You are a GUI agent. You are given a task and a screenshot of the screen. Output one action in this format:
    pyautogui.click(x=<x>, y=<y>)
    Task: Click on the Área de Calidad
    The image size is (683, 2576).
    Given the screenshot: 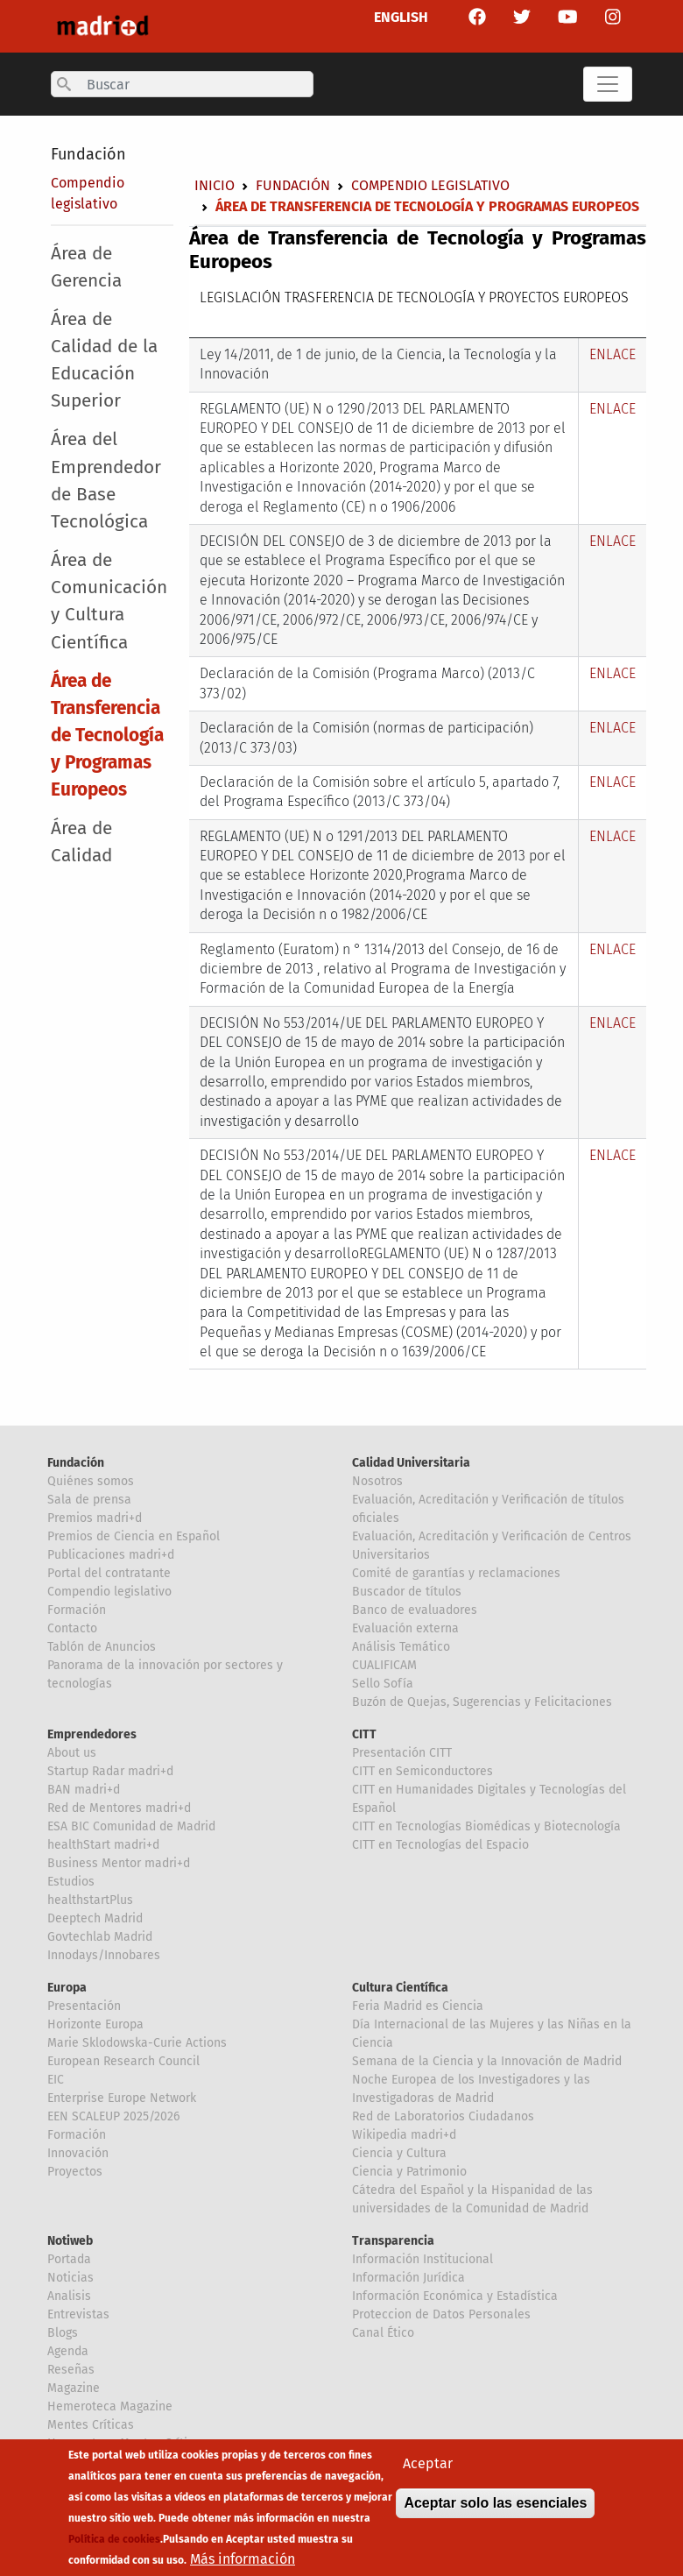 What is the action you would take?
    pyautogui.click(x=81, y=842)
    